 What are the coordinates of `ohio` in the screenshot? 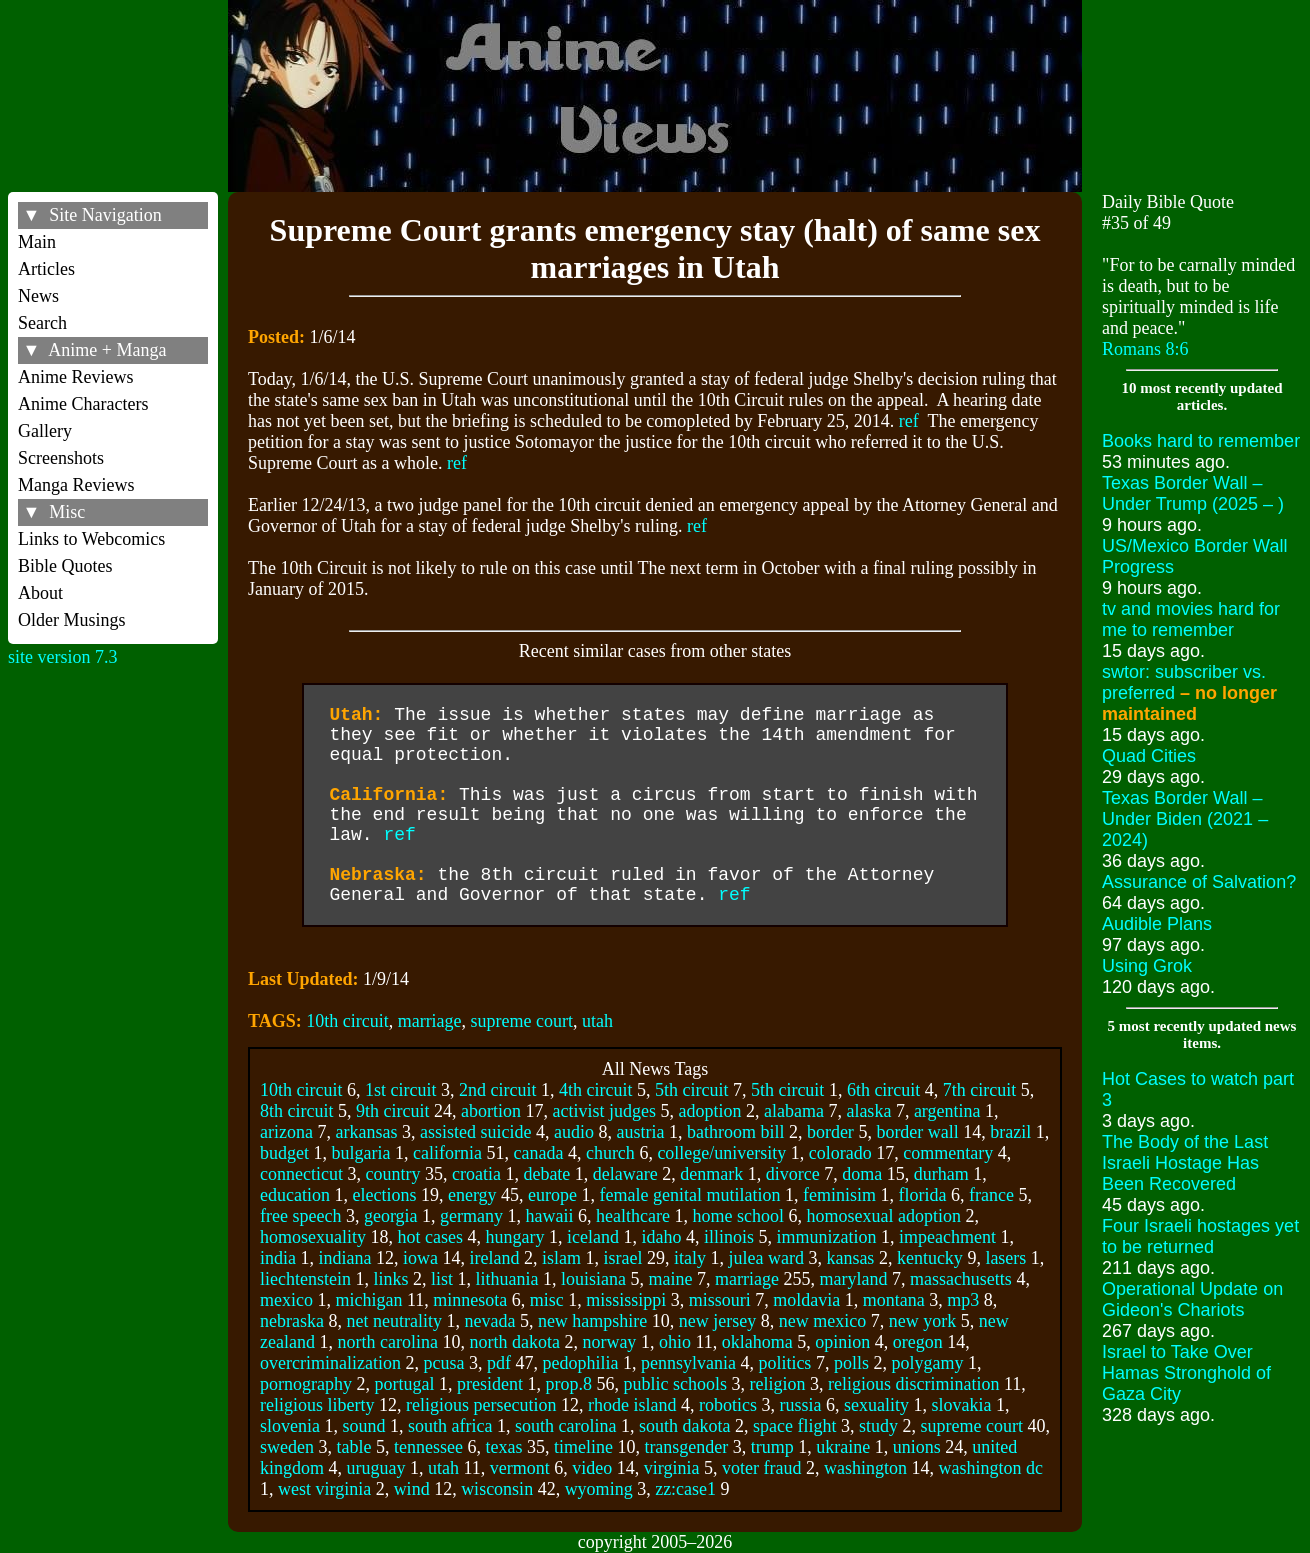 It's located at (675, 1342).